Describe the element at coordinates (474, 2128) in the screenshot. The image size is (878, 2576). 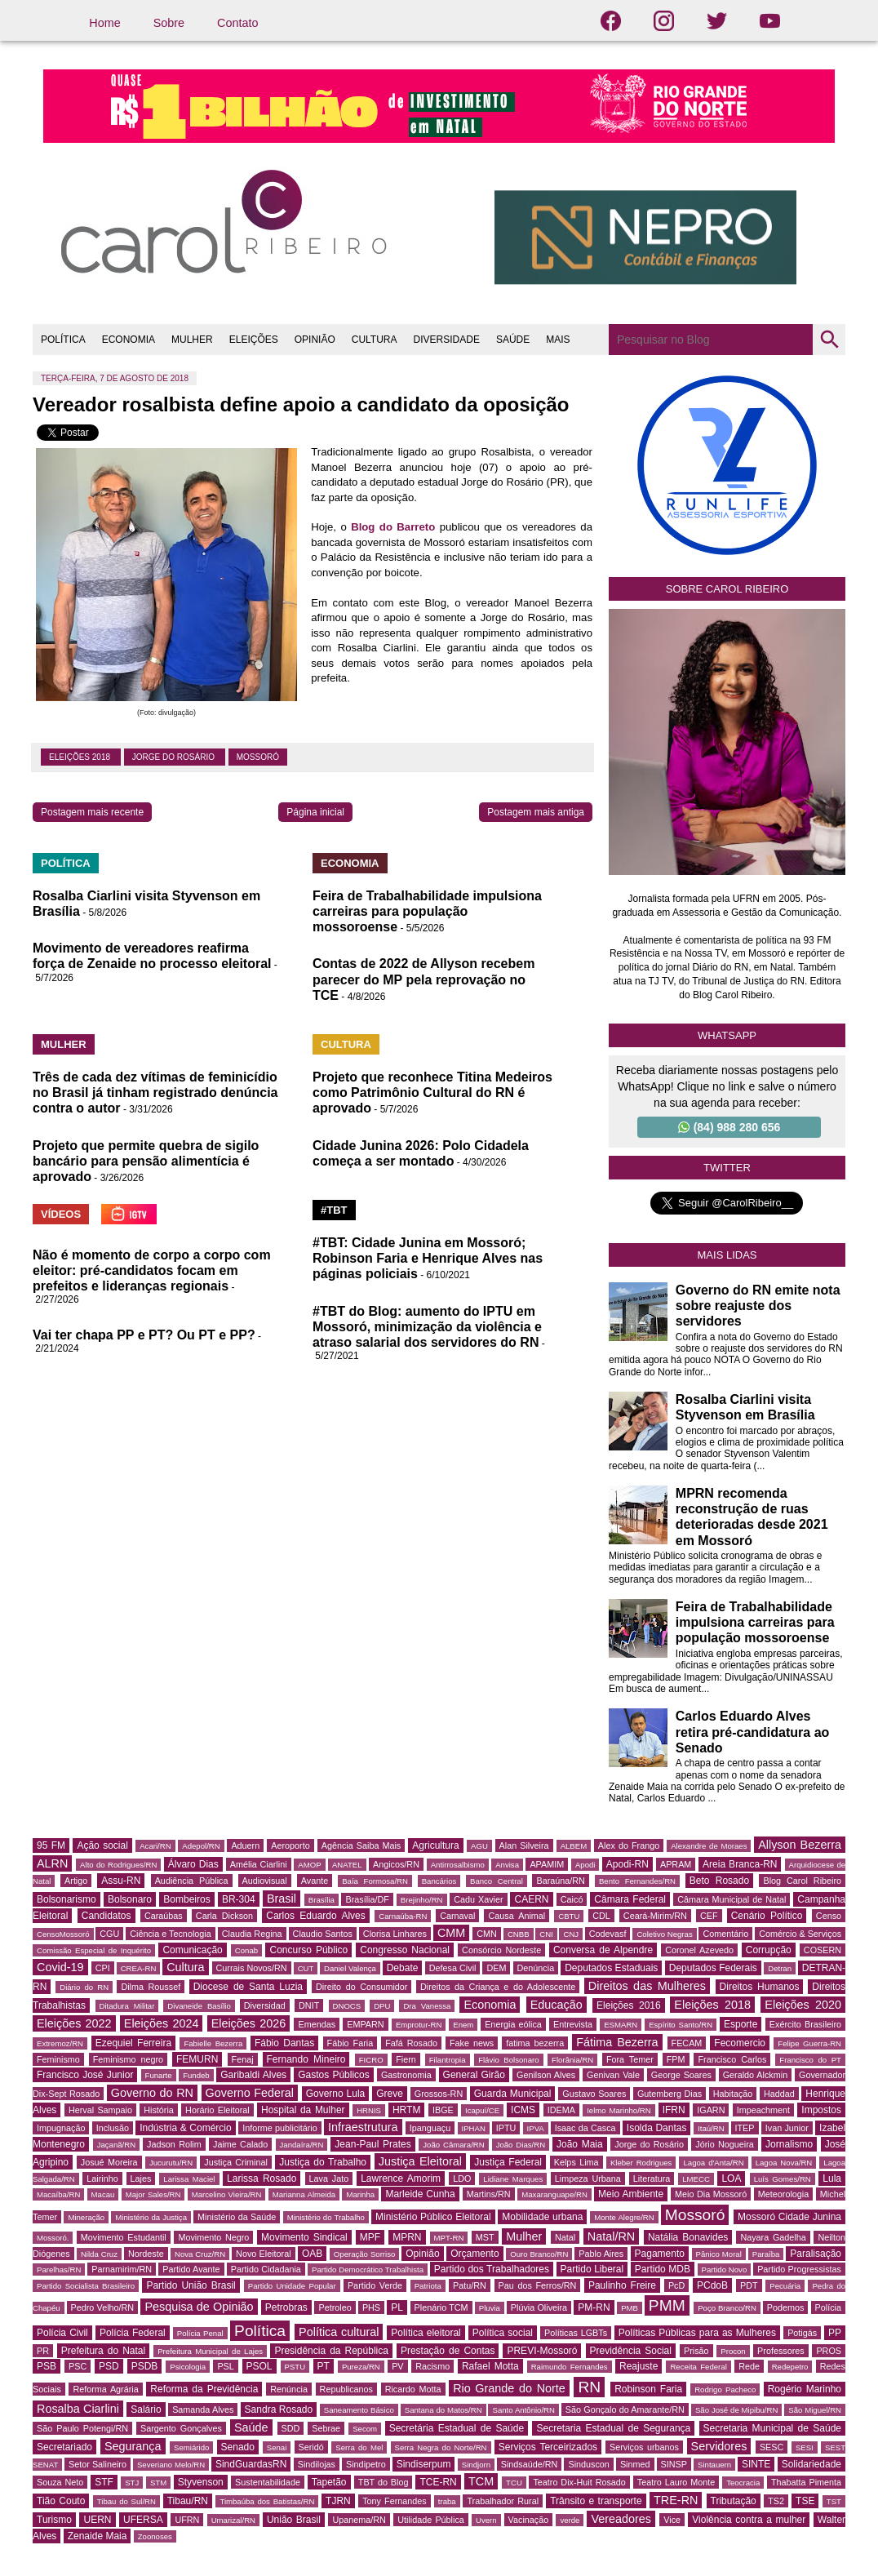
I see `IPHAN` at that location.